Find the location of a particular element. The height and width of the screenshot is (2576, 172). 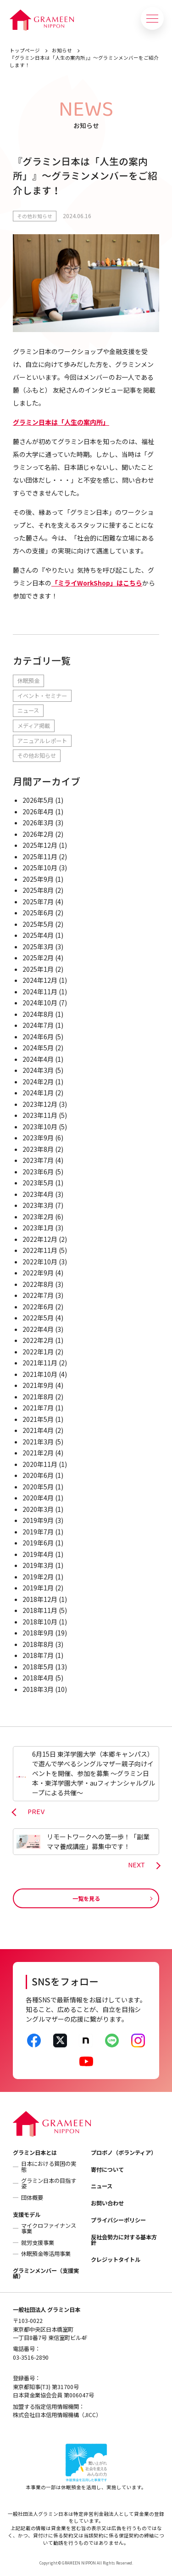

2026年5月 is located at coordinates (38, 800).